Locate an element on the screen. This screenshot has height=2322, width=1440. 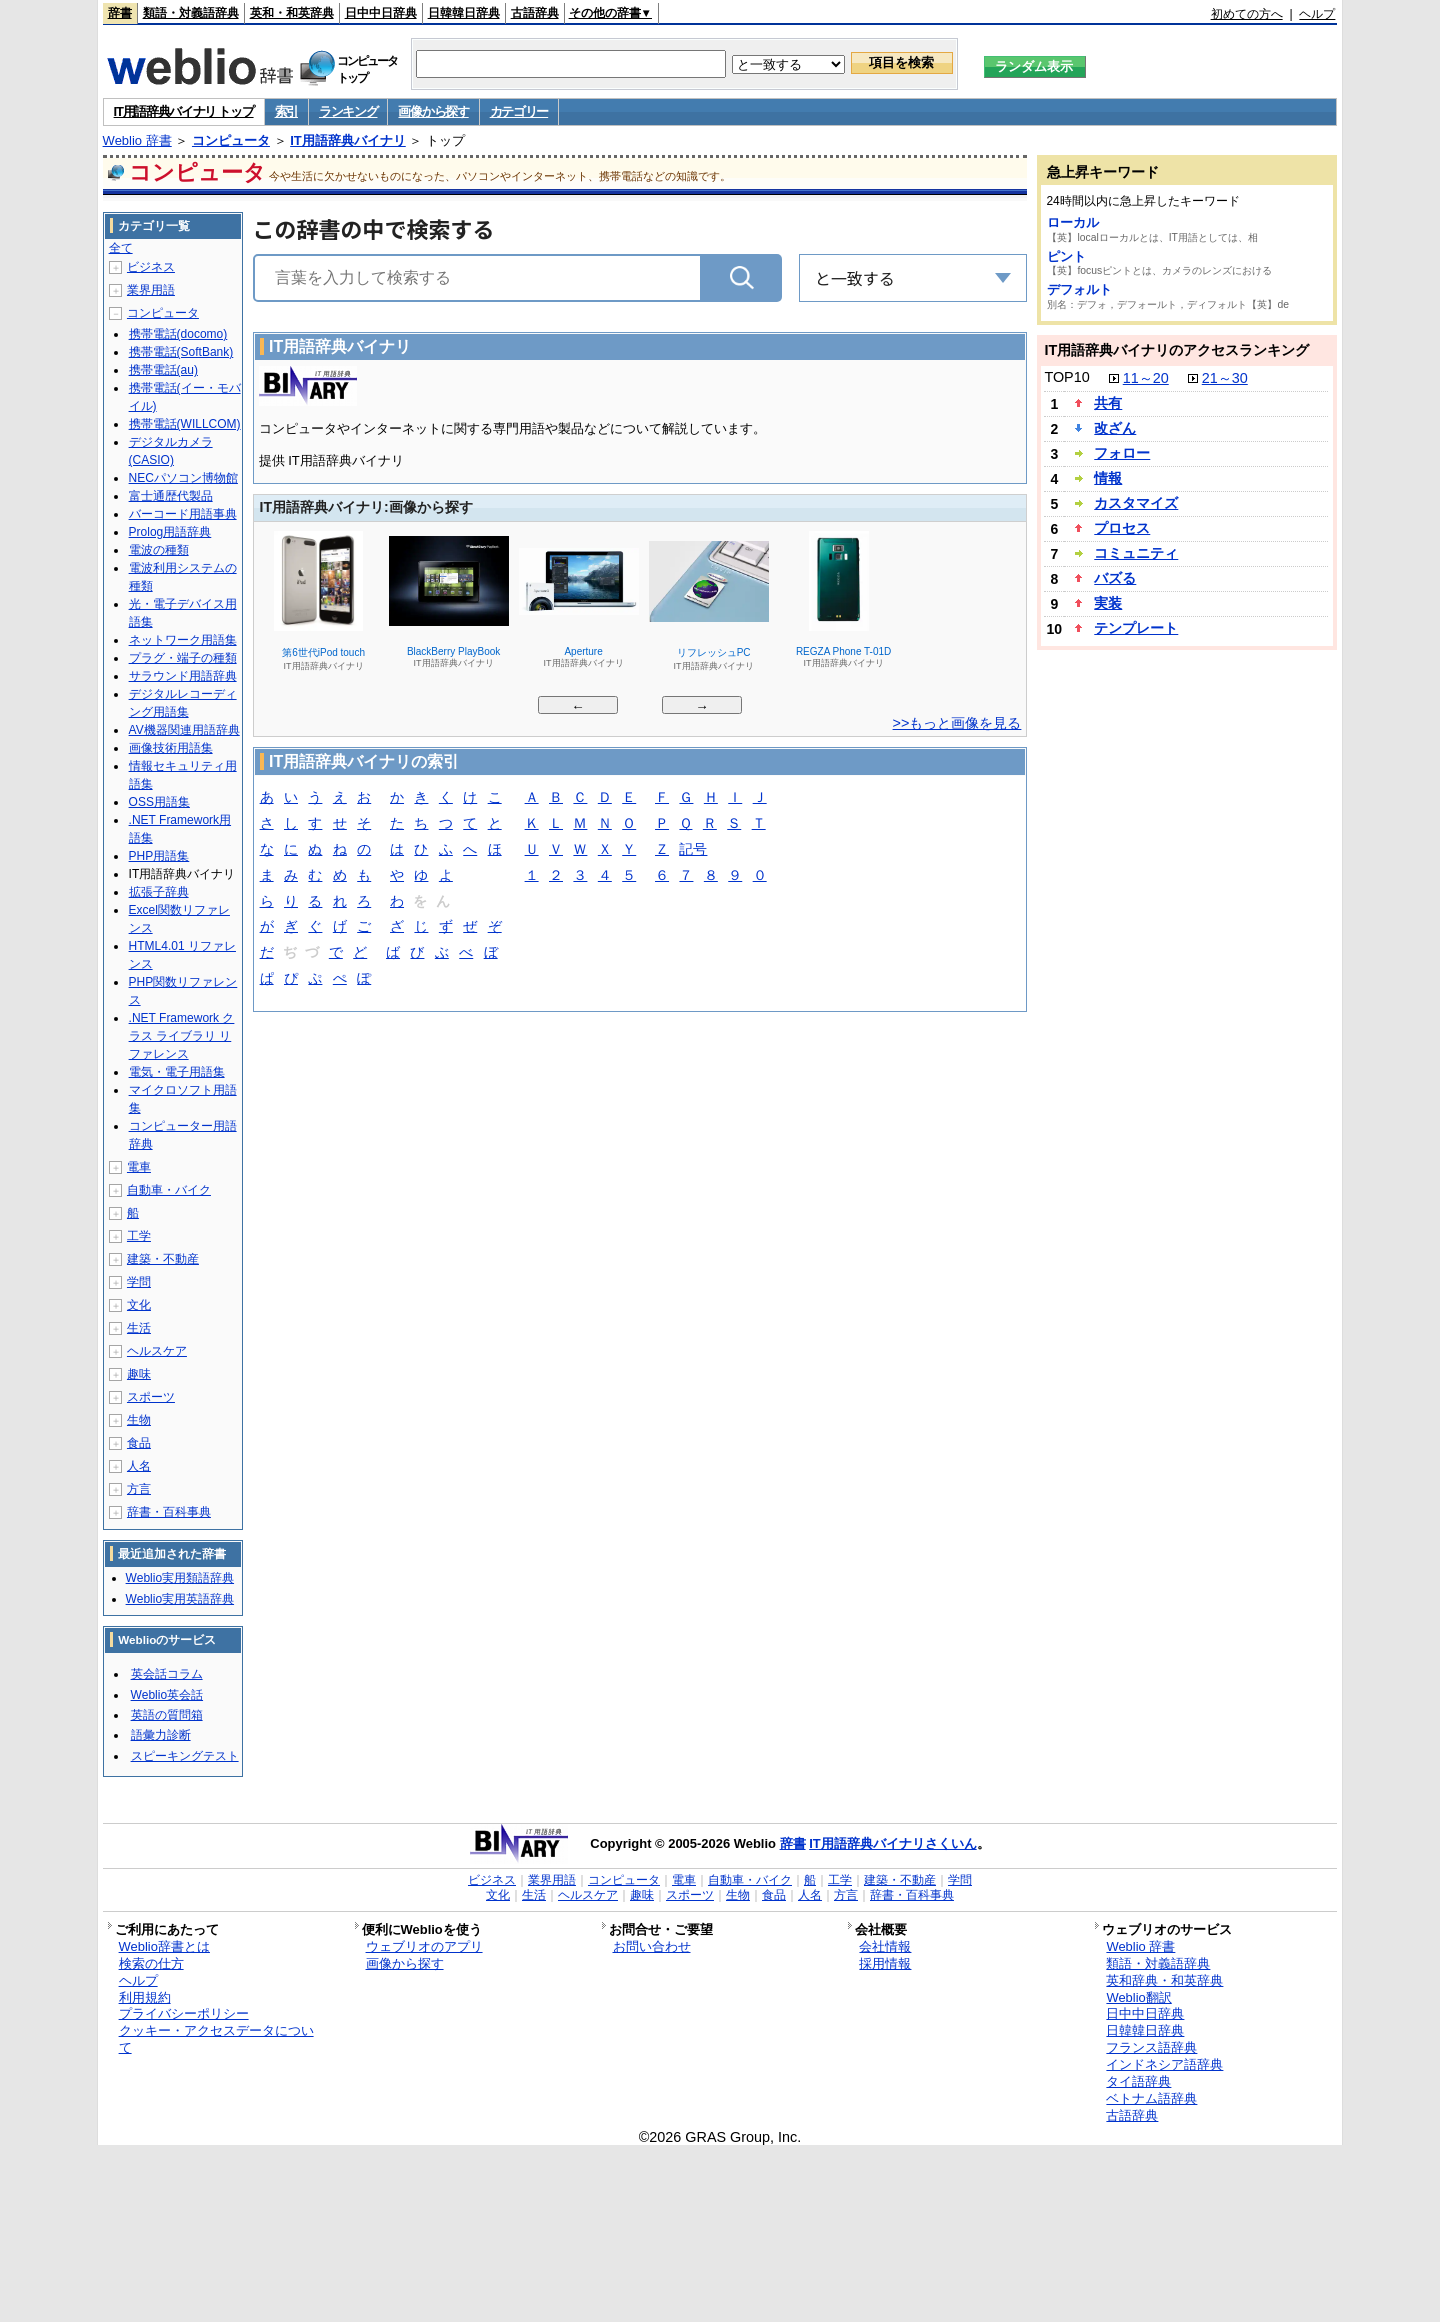
スピーキングテスト is located at coordinates (185, 1756).